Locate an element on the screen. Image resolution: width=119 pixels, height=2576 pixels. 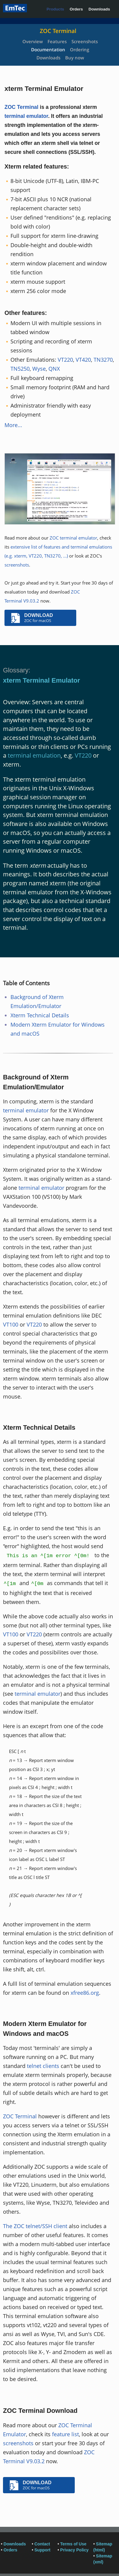
feature list is located at coordinates (65, 2434).